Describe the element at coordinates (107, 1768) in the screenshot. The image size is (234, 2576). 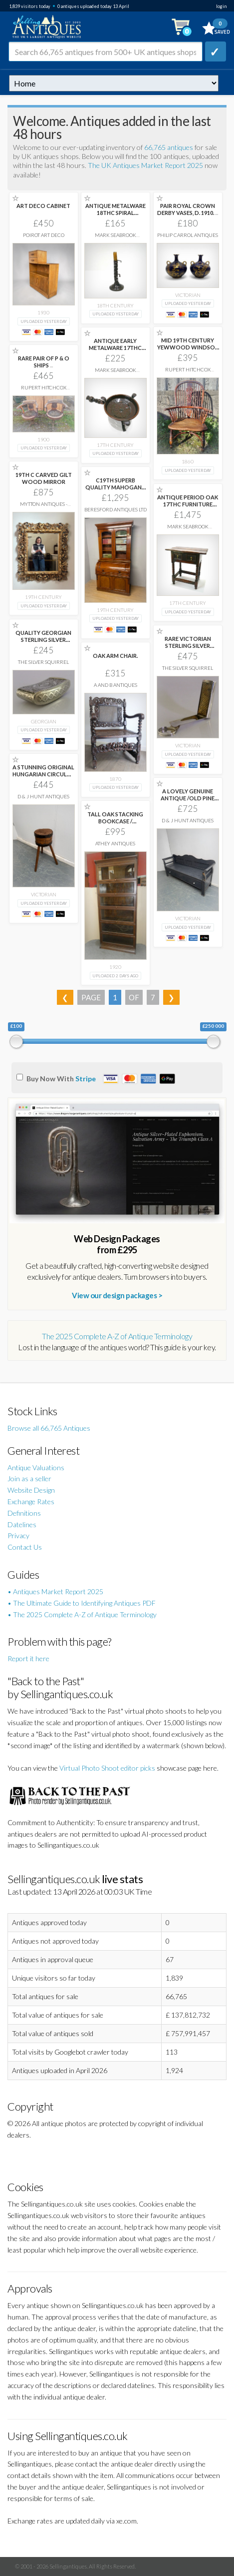
I see `Virtual Photo Shoot editor picks` at that location.